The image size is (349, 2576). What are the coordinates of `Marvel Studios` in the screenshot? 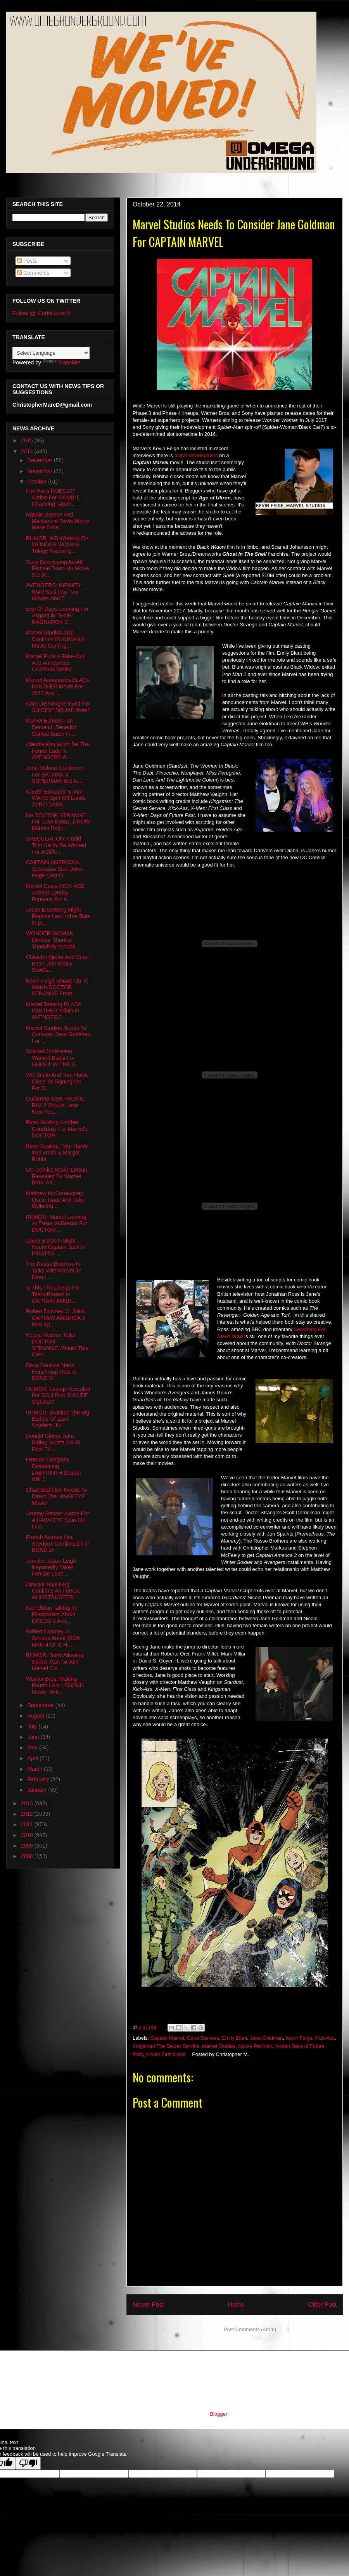 It's located at (218, 2046).